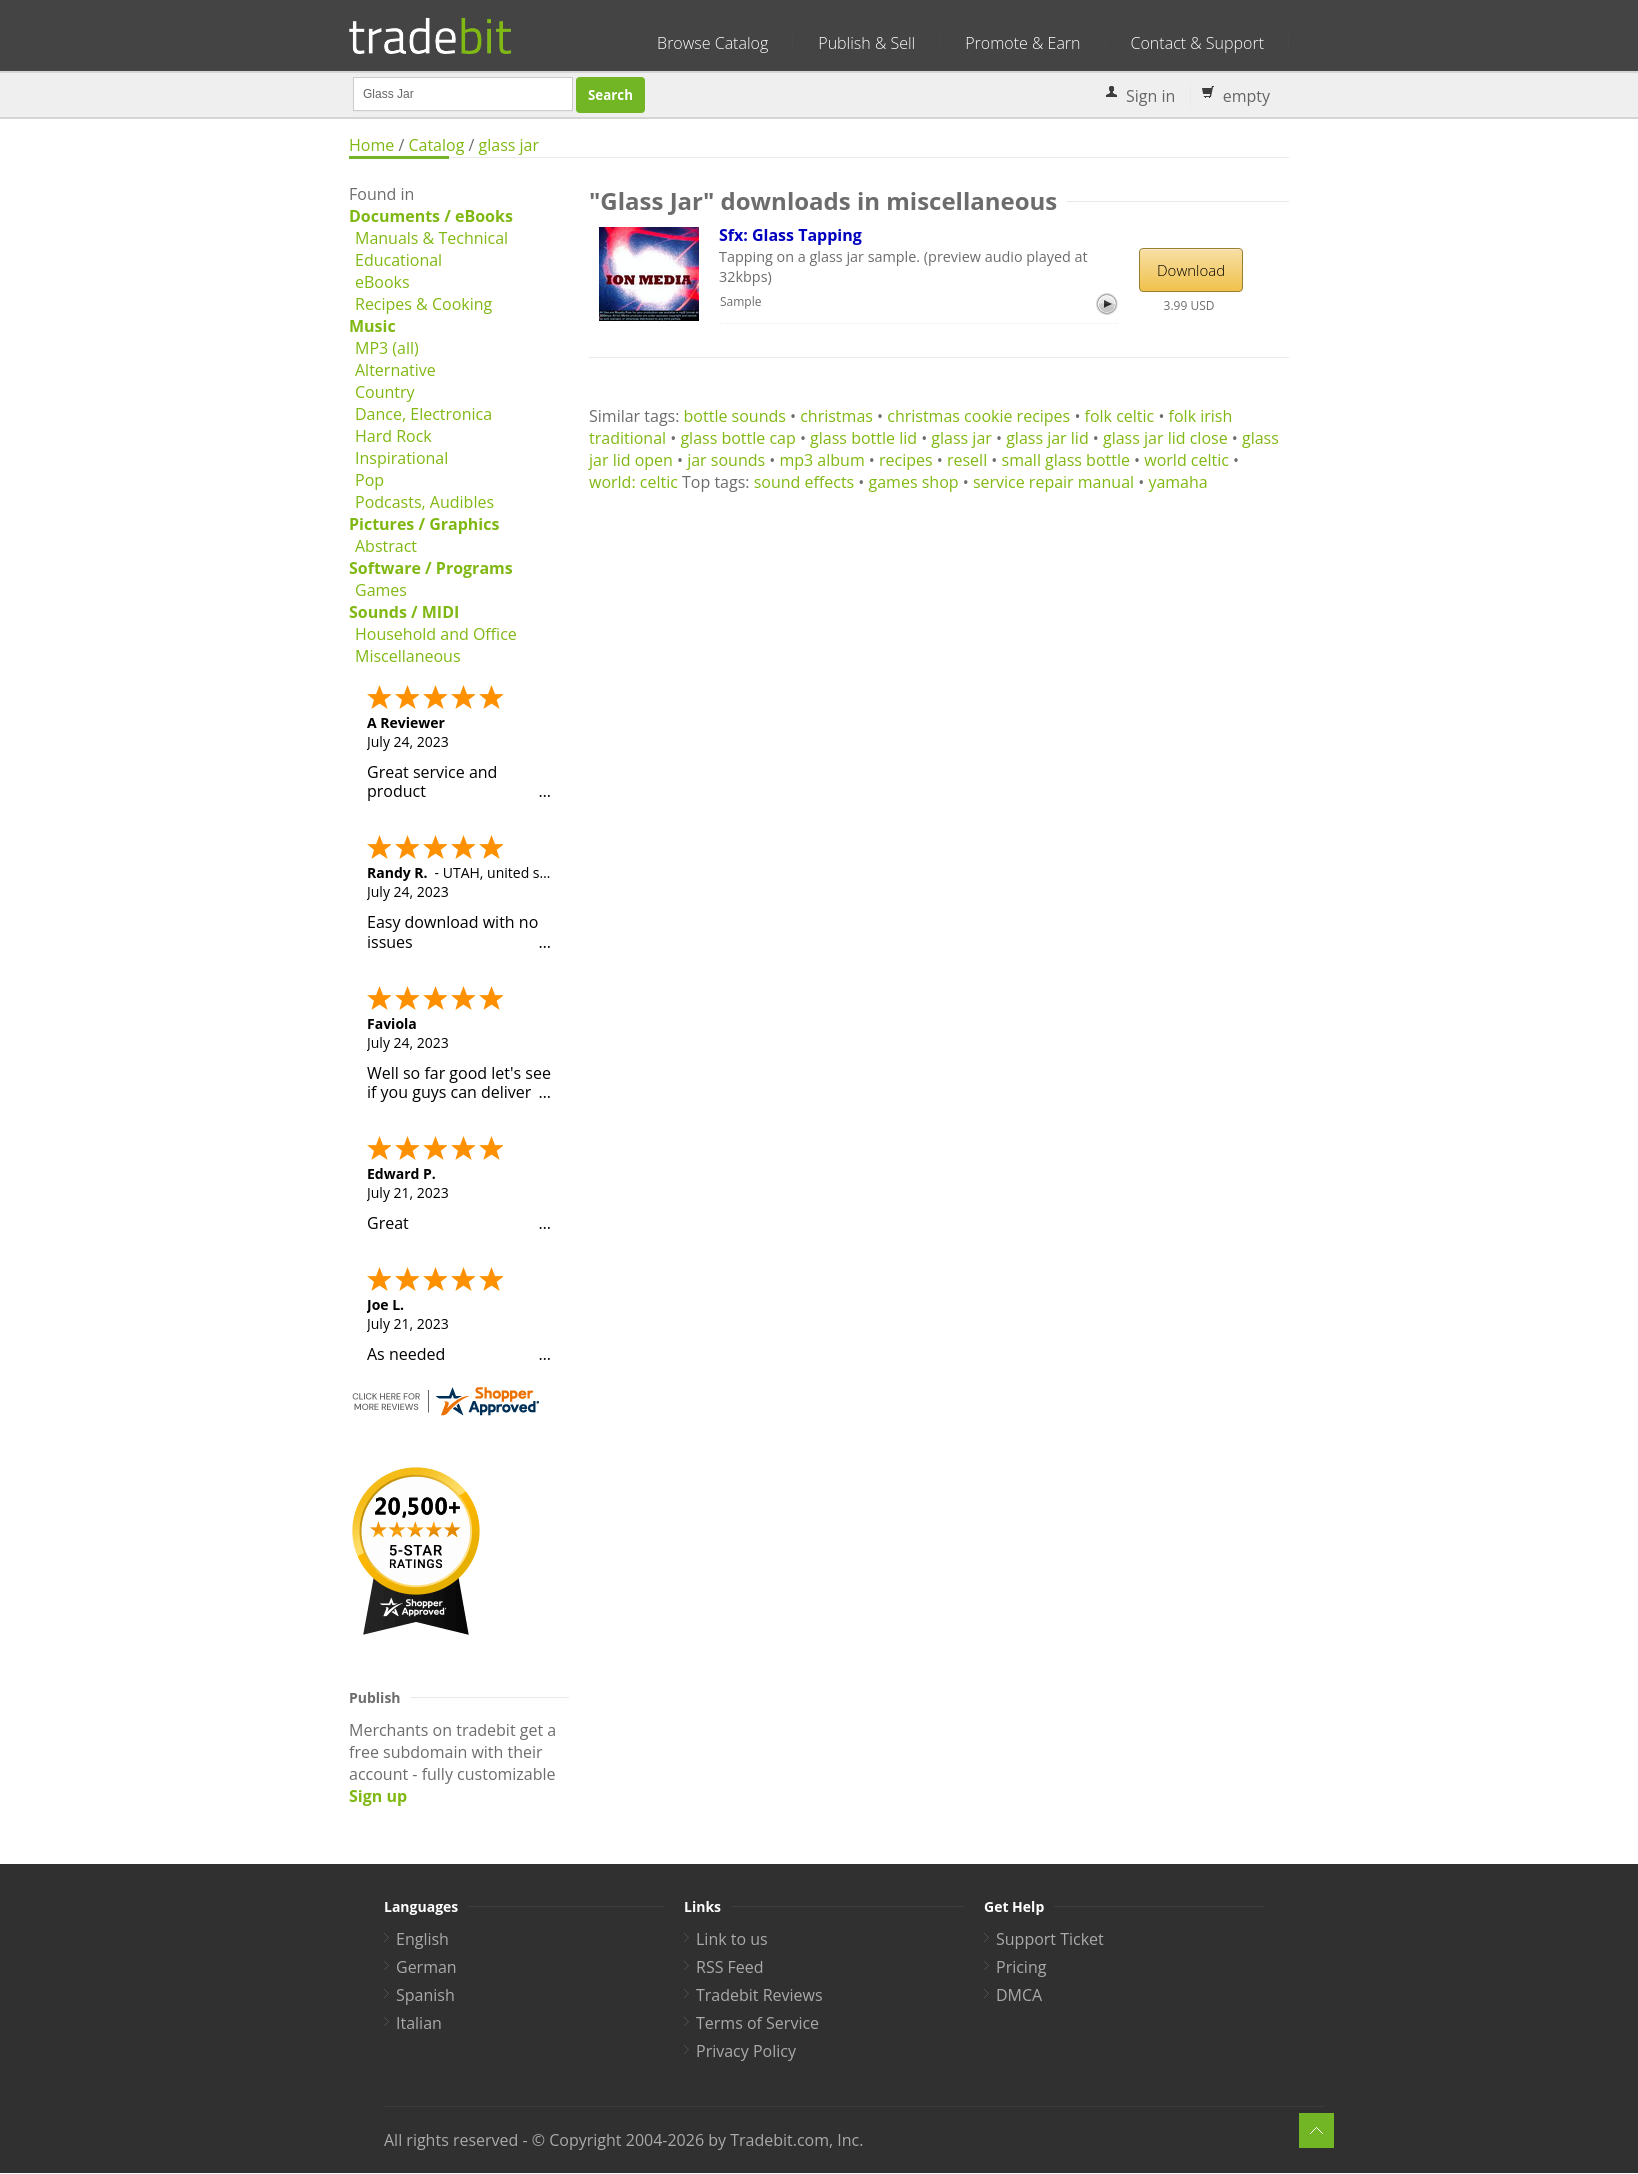 The height and width of the screenshot is (2174, 1638). What do you see at coordinates (1197, 43) in the screenshot?
I see `Contact & Support` at bounding box center [1197, 43].